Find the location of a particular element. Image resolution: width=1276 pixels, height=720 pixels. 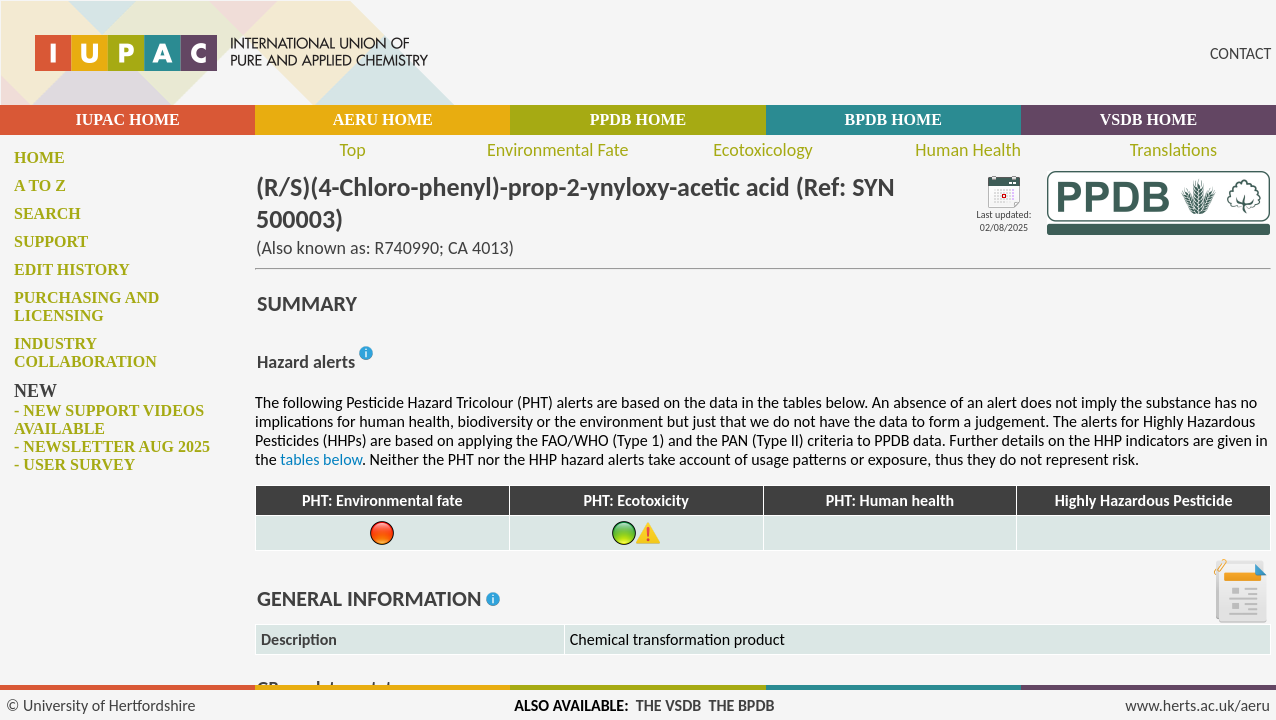

PPDB HOME is located at coordinates (638, 119).